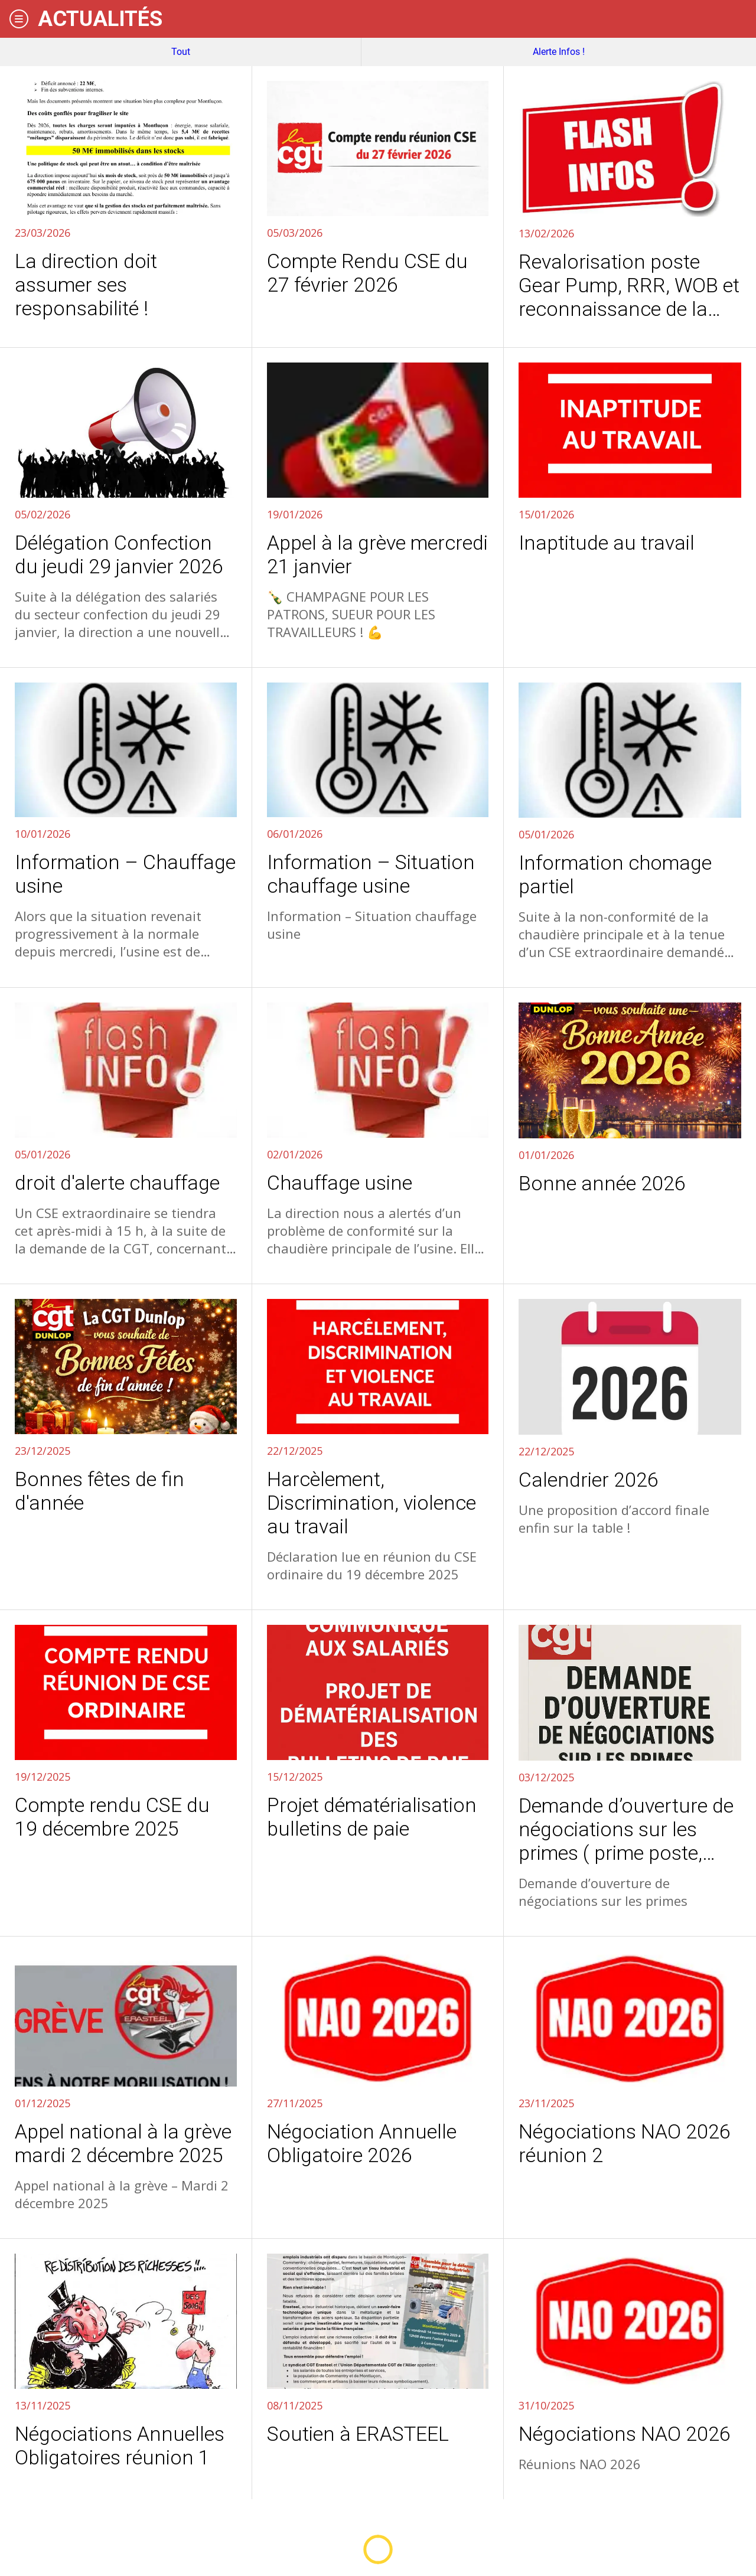 This screenshot has width=756, height=2576. Describe the element at coordinates (371, 873) in the screenshot. I see `Information – Situation chauffage usine` at that location.